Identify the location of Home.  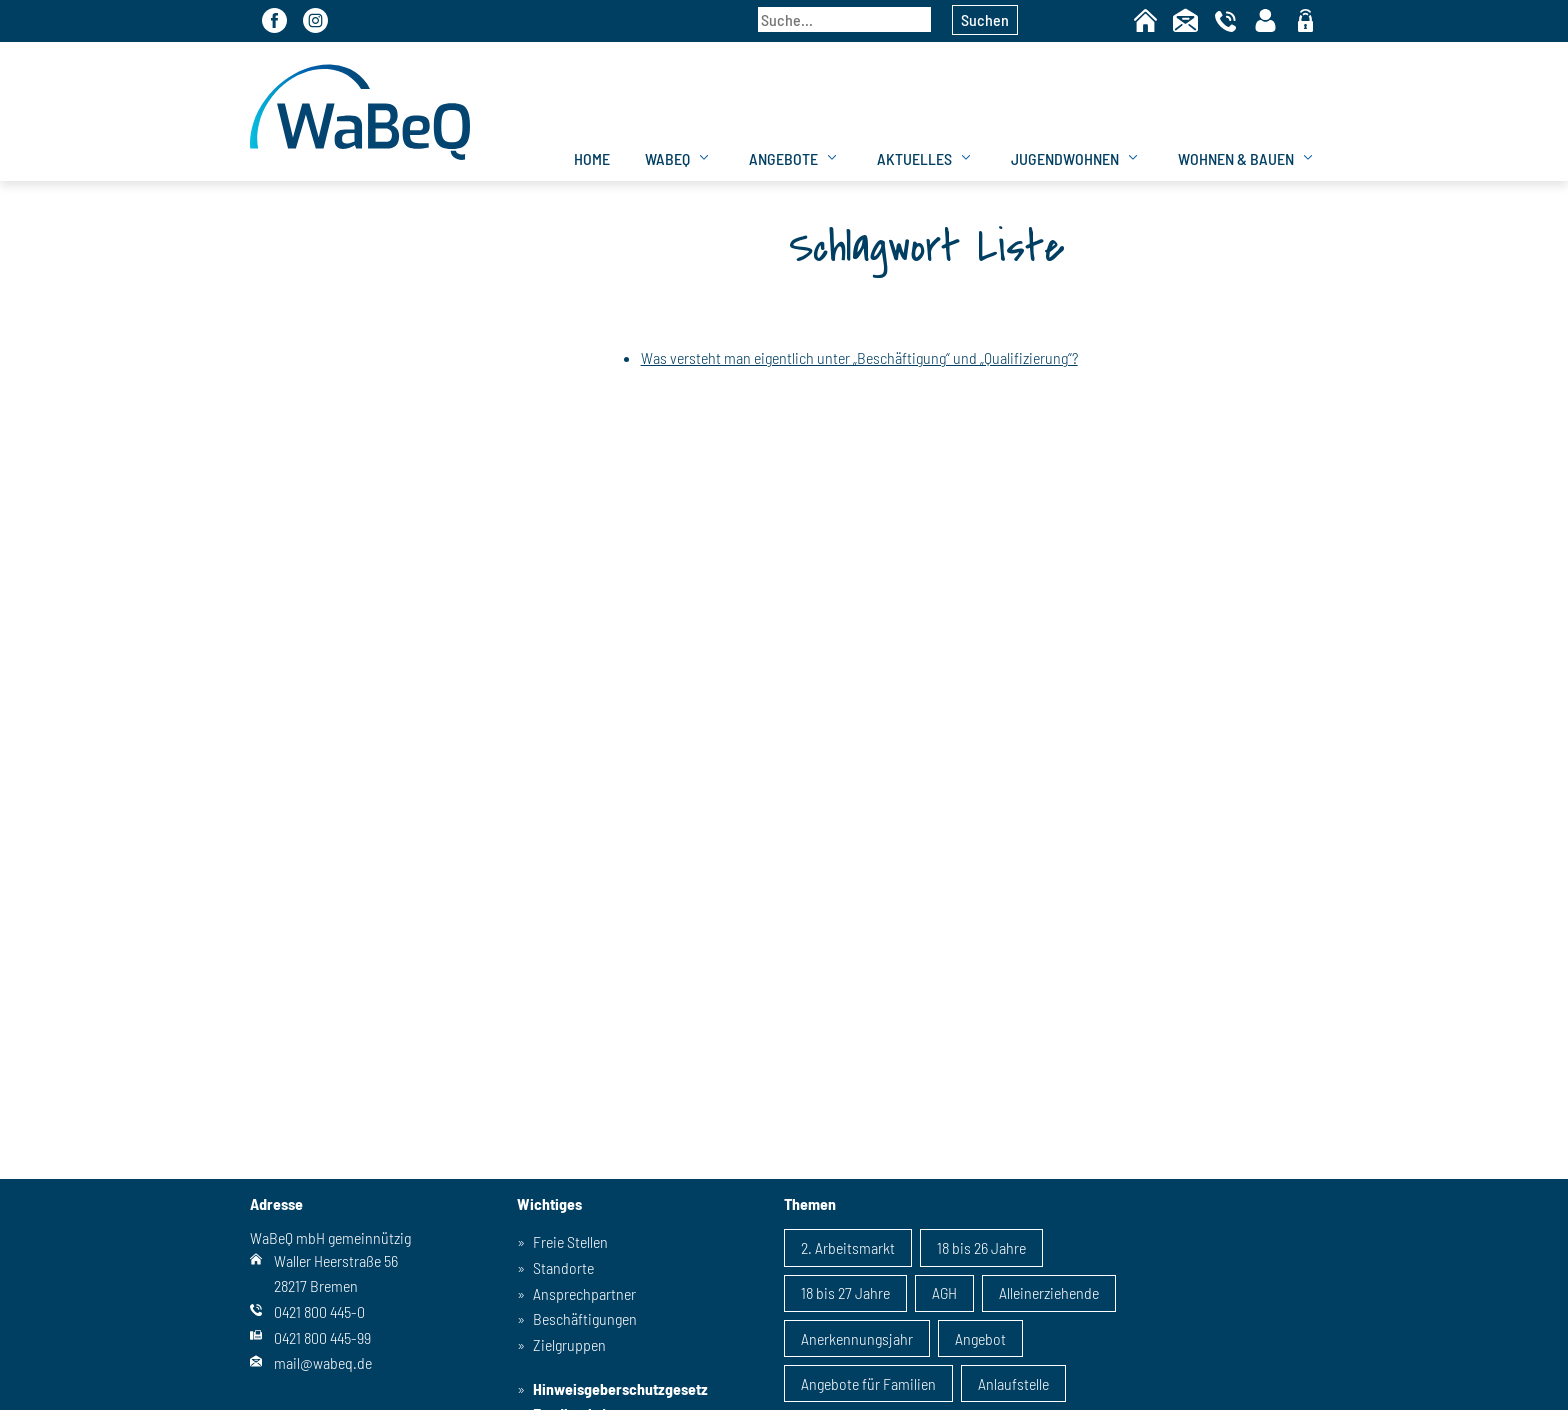
(1145, 20).